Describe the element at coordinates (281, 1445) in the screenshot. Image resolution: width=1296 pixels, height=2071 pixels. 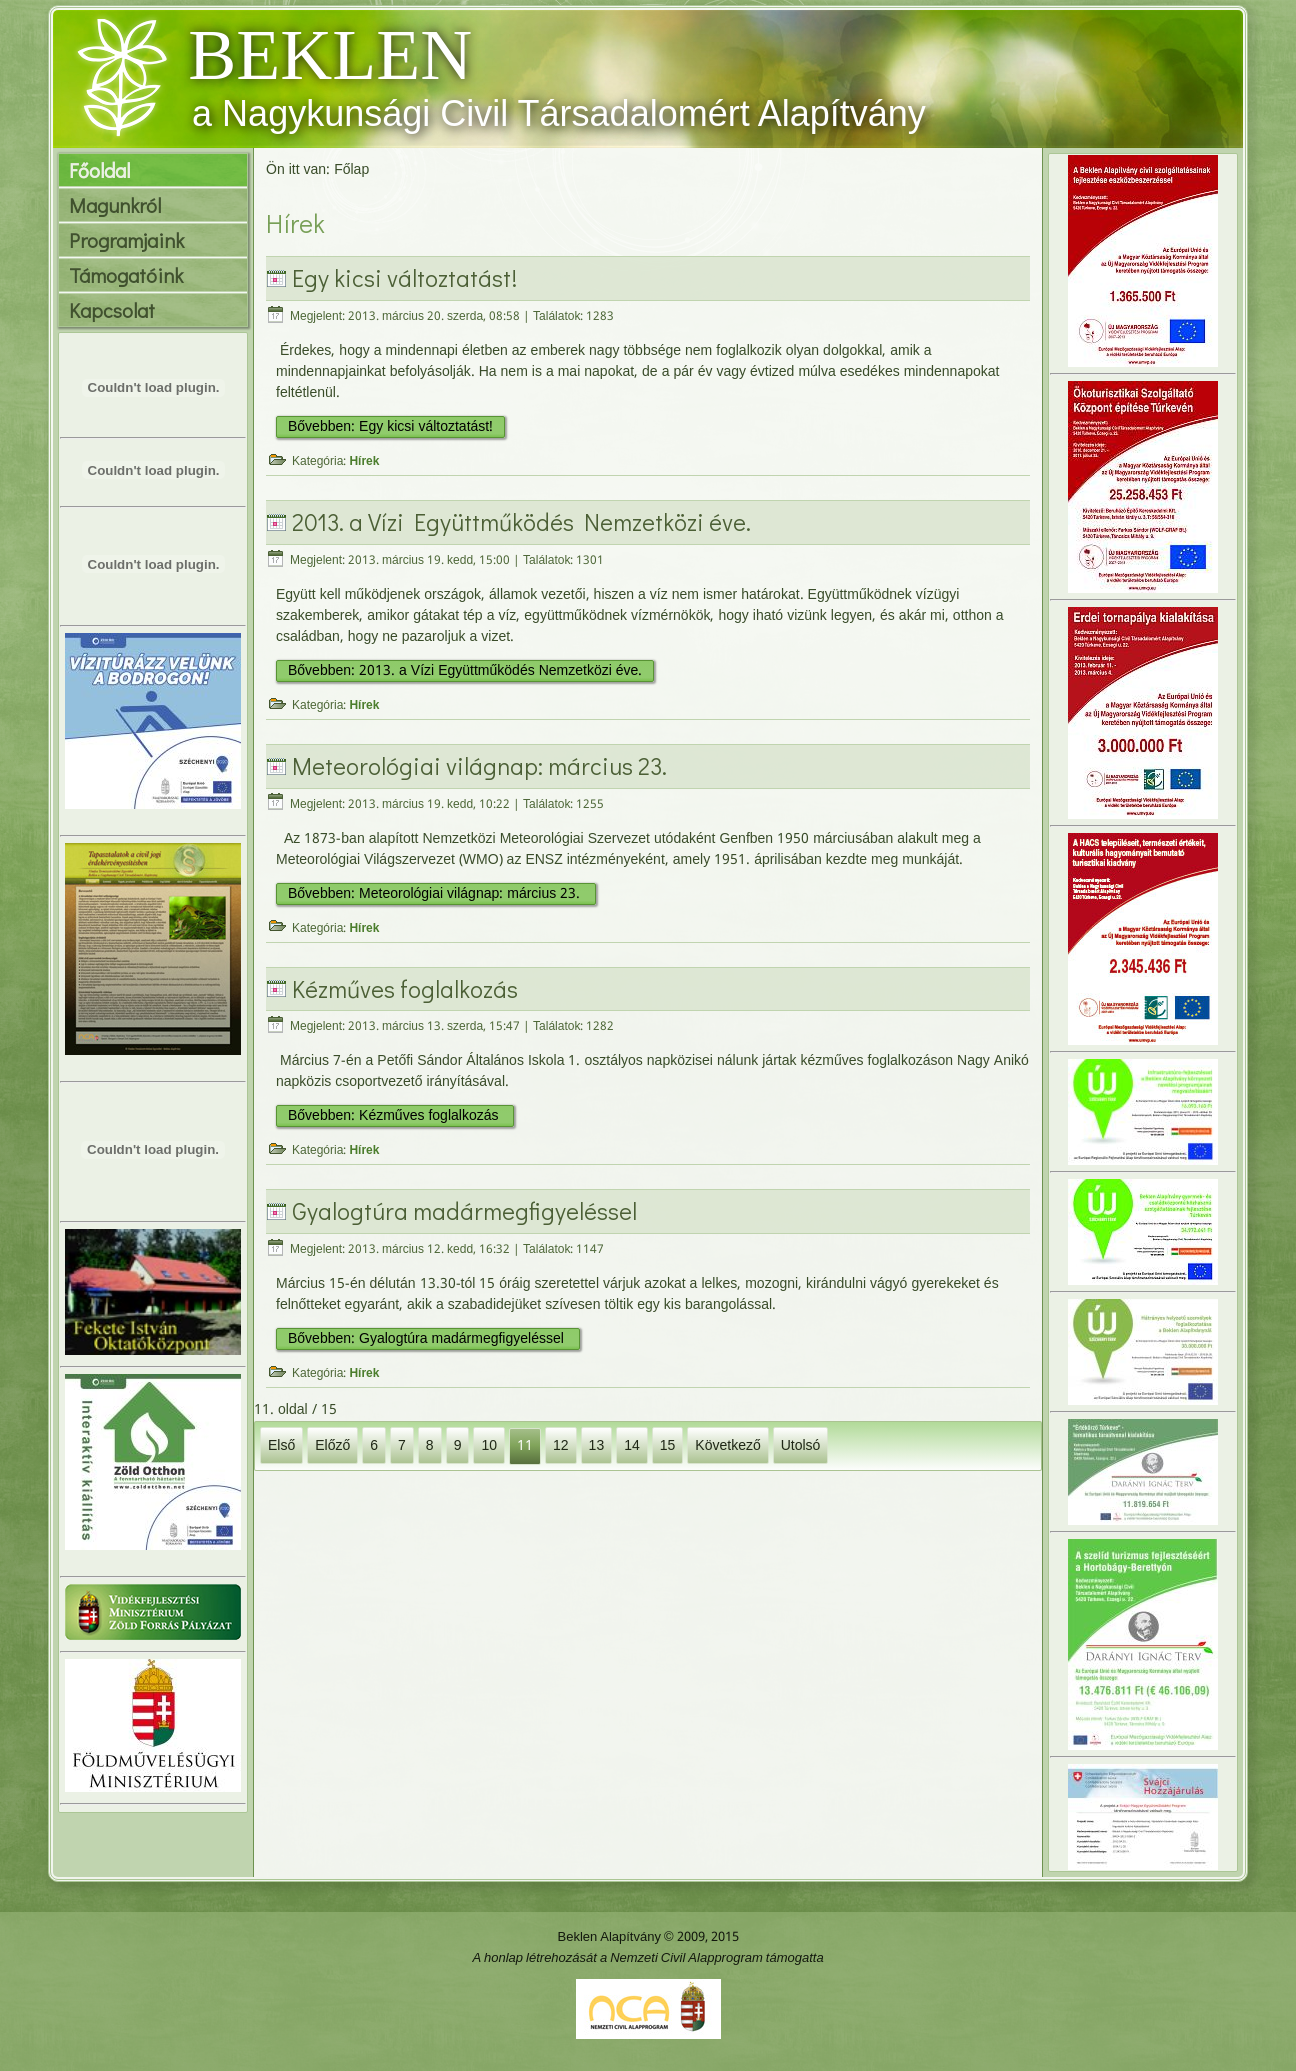
I see `Első` at that location.